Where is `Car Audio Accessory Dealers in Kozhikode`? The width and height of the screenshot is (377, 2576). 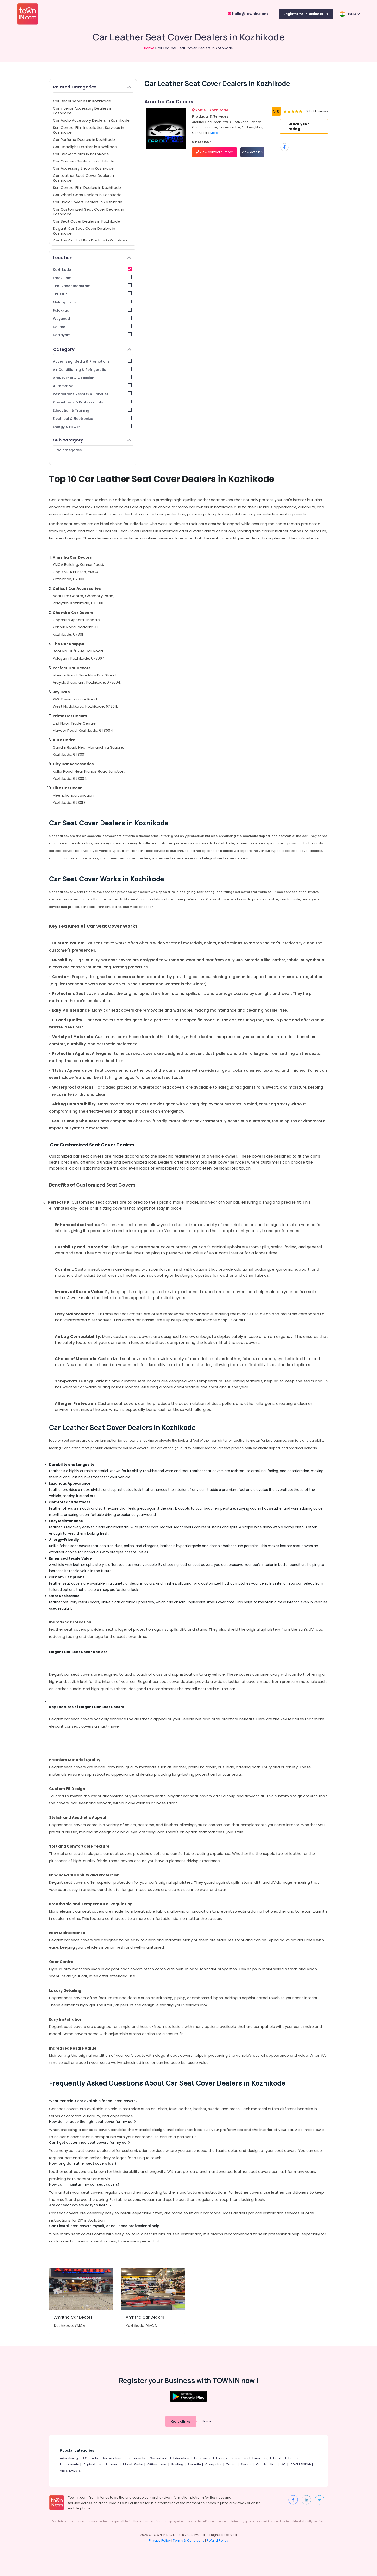
Car Audio Accessory Dealers in Kozhikode is located at coordinates (91, 120).